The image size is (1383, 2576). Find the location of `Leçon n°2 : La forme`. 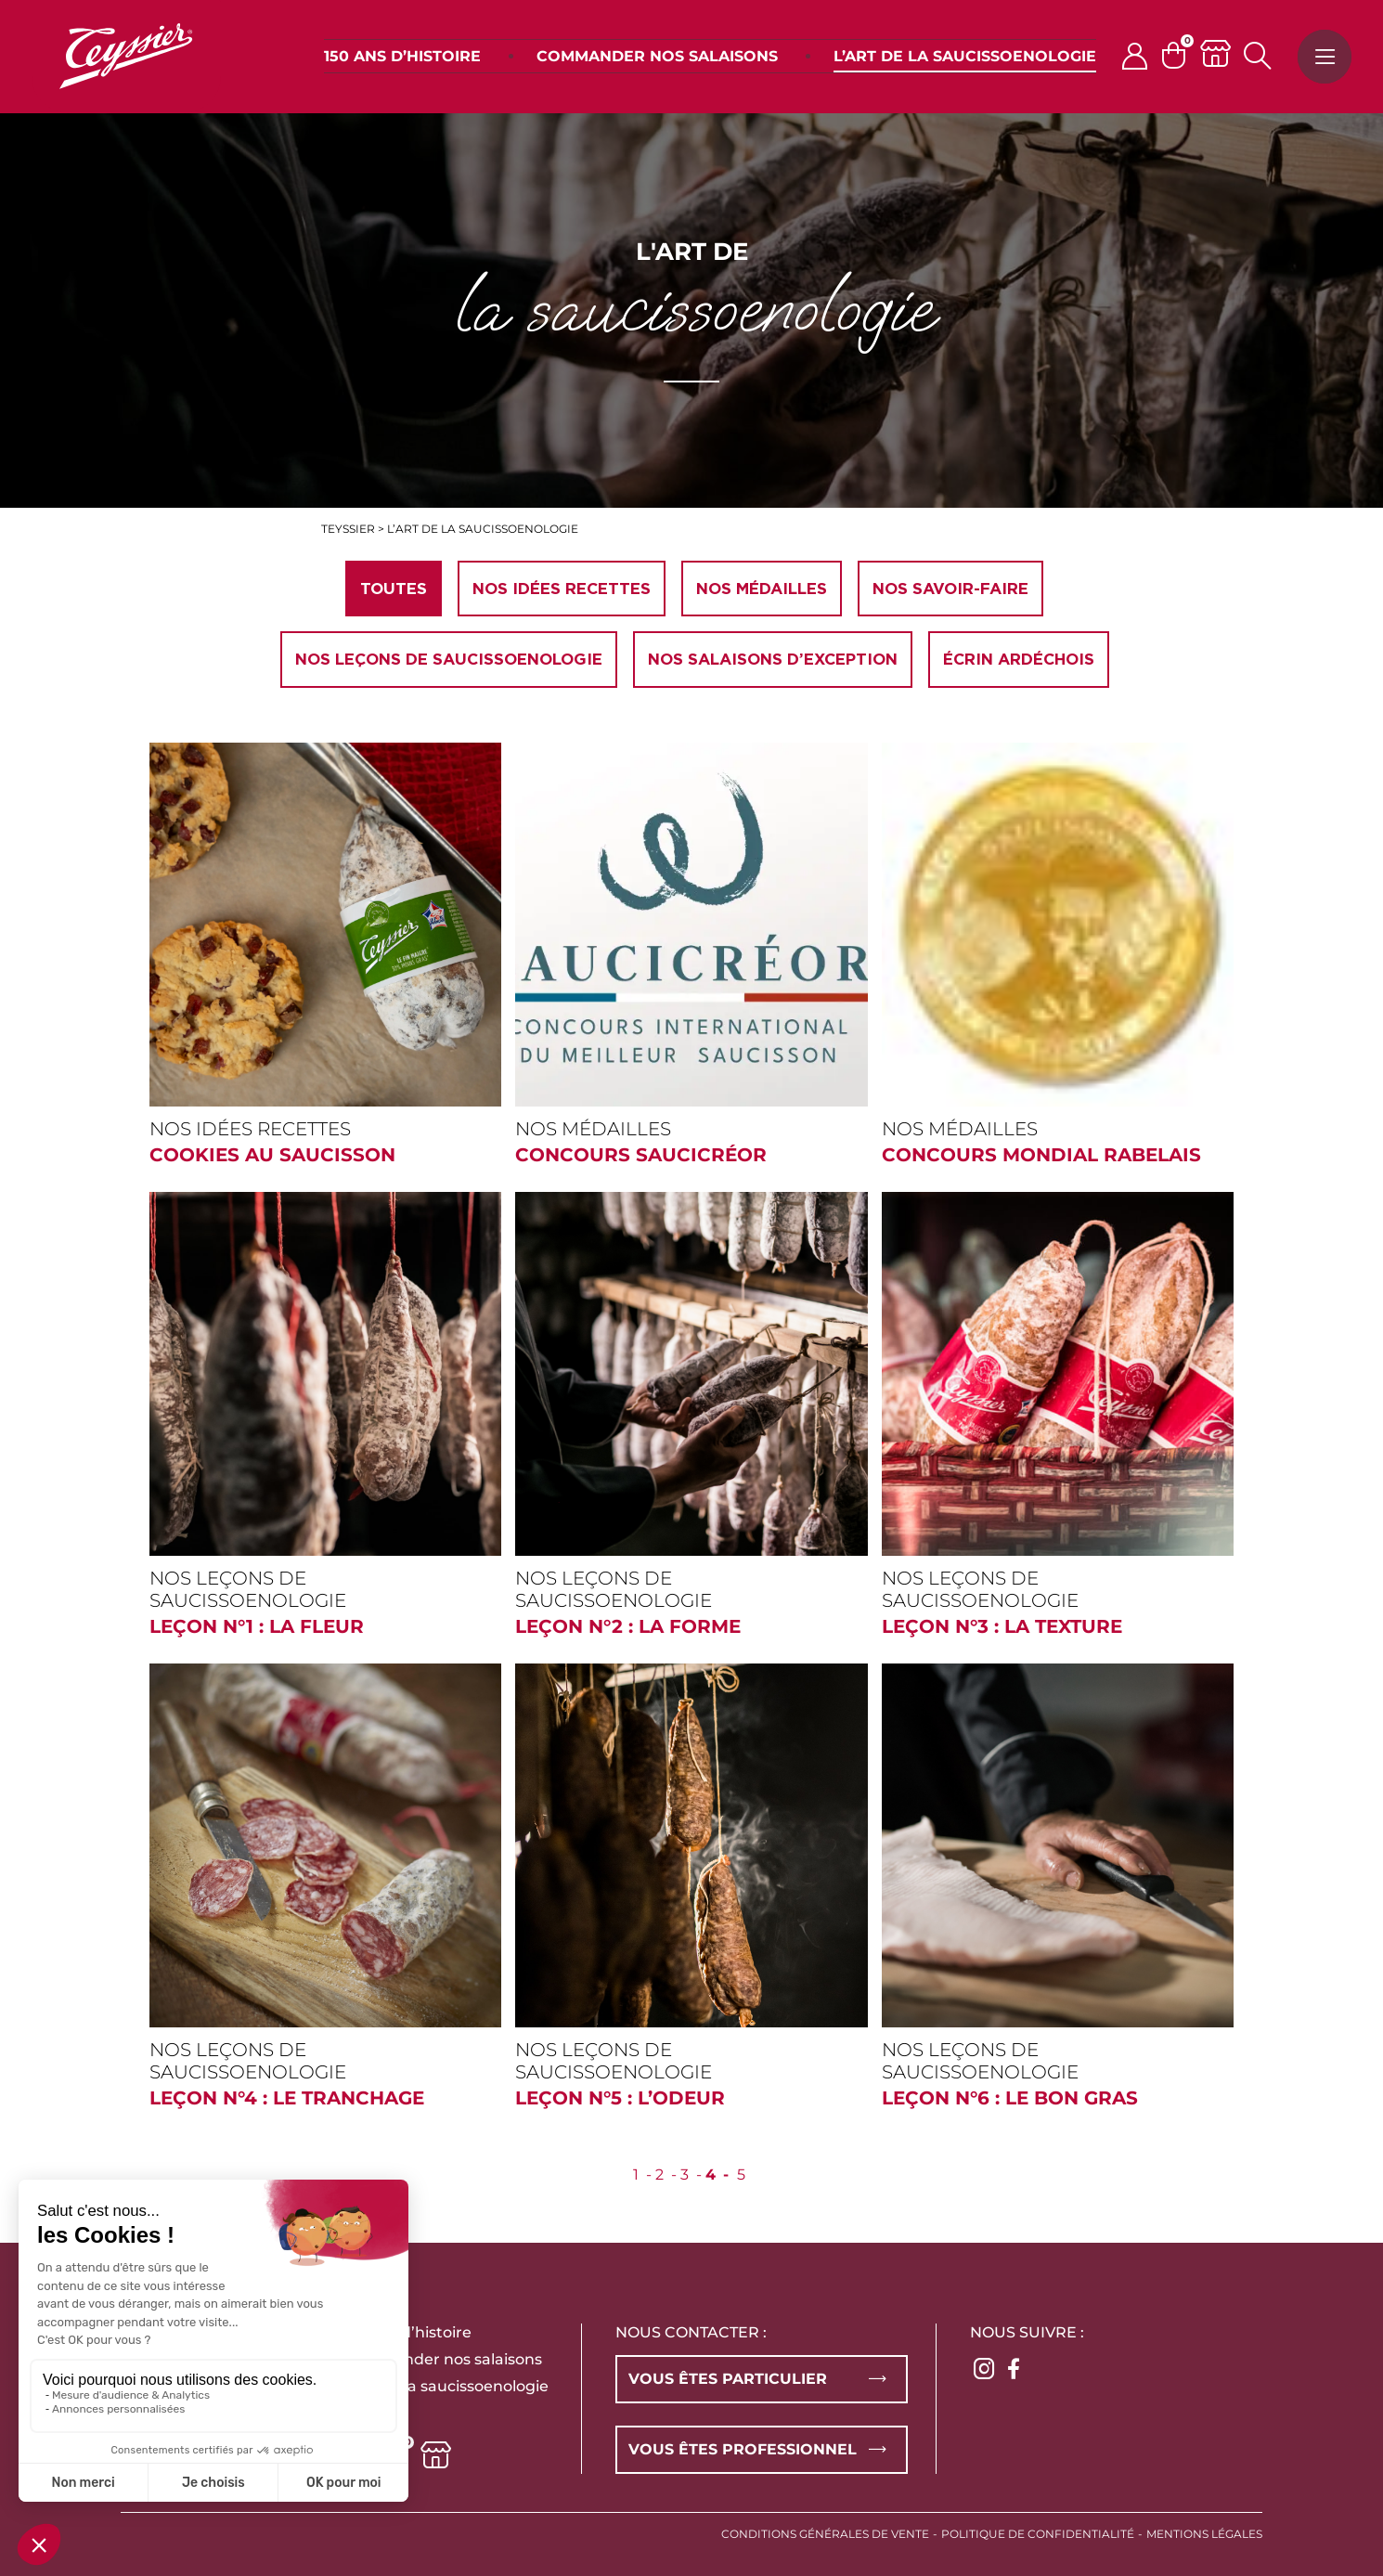

Leçon n°2 : La forme is located at coordinates (628, 1626).